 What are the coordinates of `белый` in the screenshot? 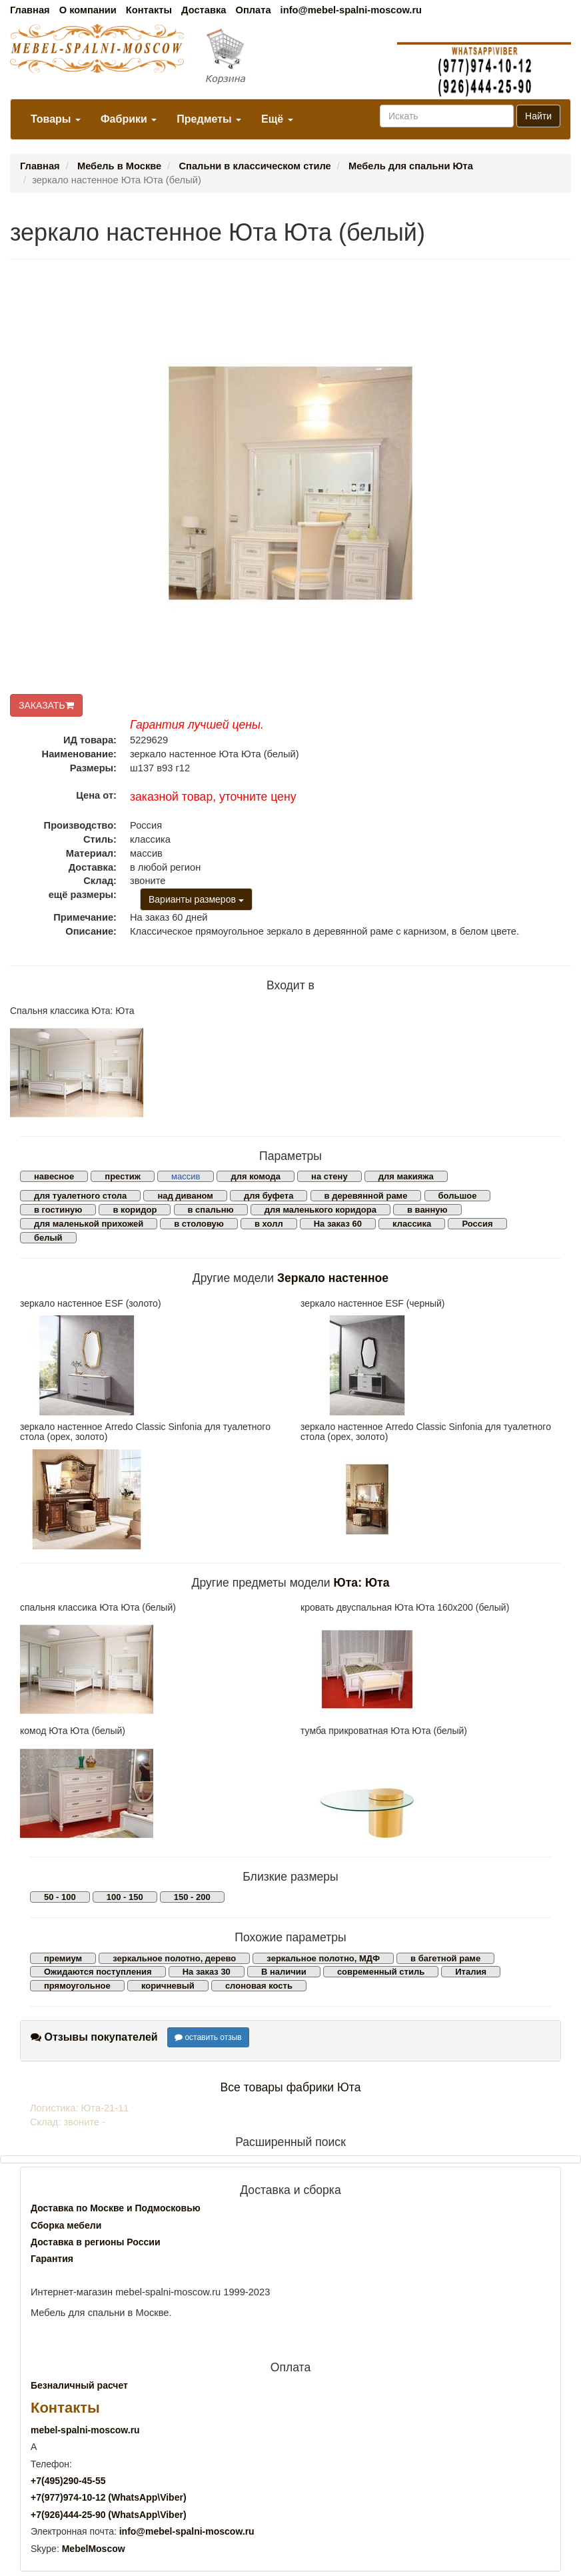 It's located at (48, 1238).